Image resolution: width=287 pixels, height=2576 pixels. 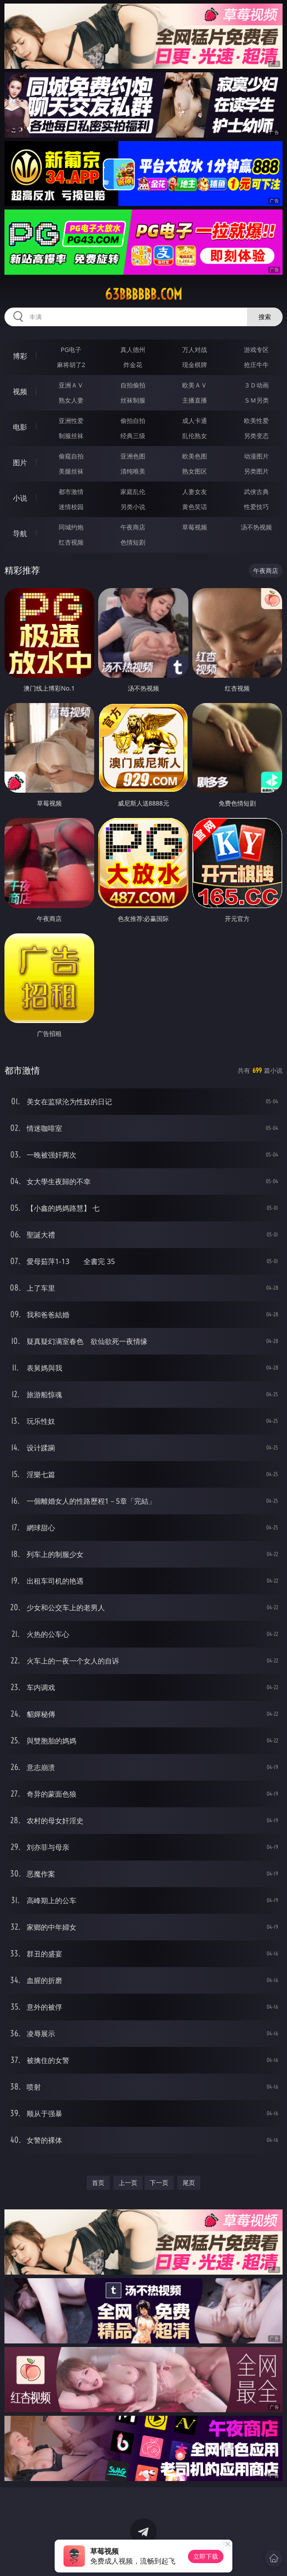 I want to click on 偷窥自拍, so click(x=71, y=456).